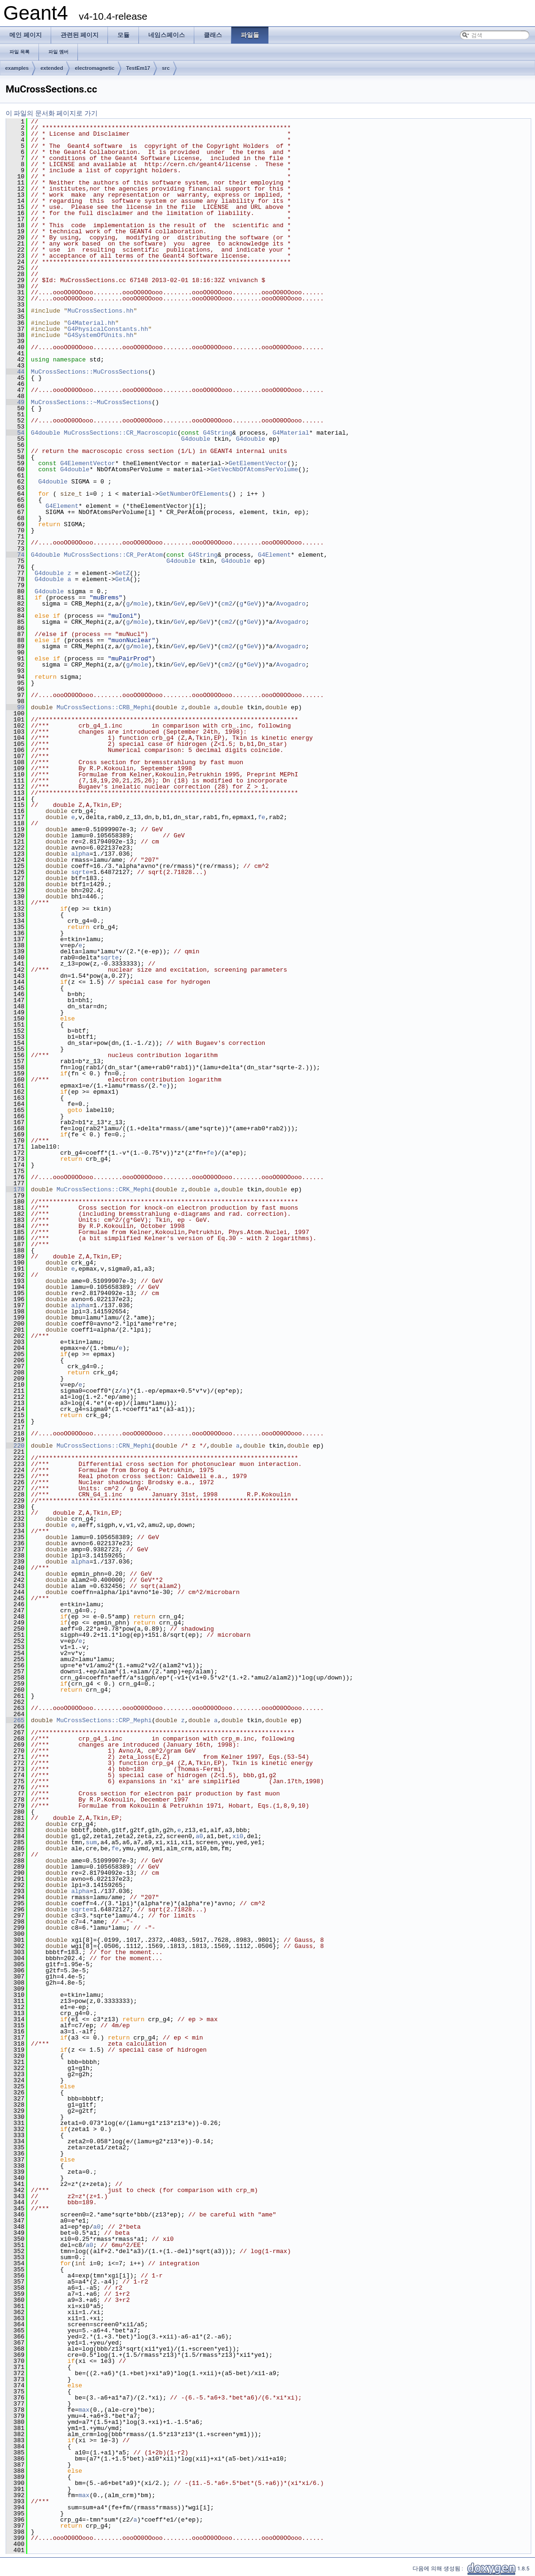 This screenshot has height=2576, width=535. Describe the element at coordinates (15, 372) in the screenshot. I see `44` at that location.